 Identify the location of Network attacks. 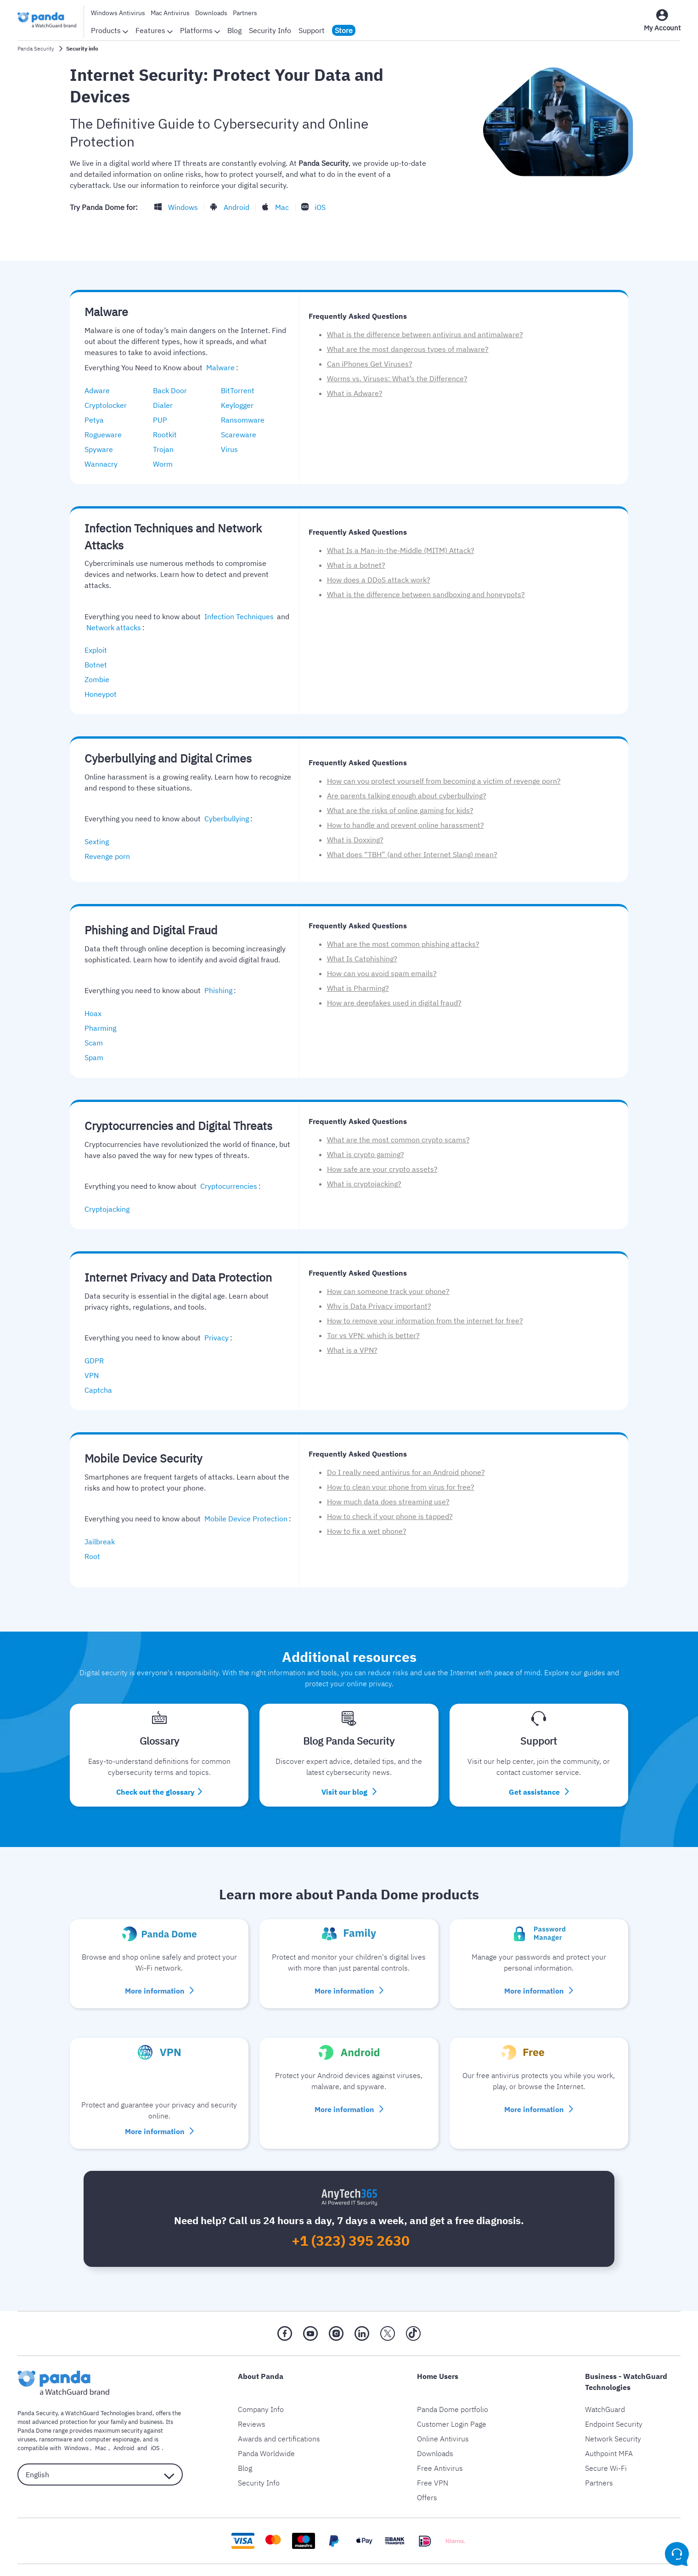
(111, 627).